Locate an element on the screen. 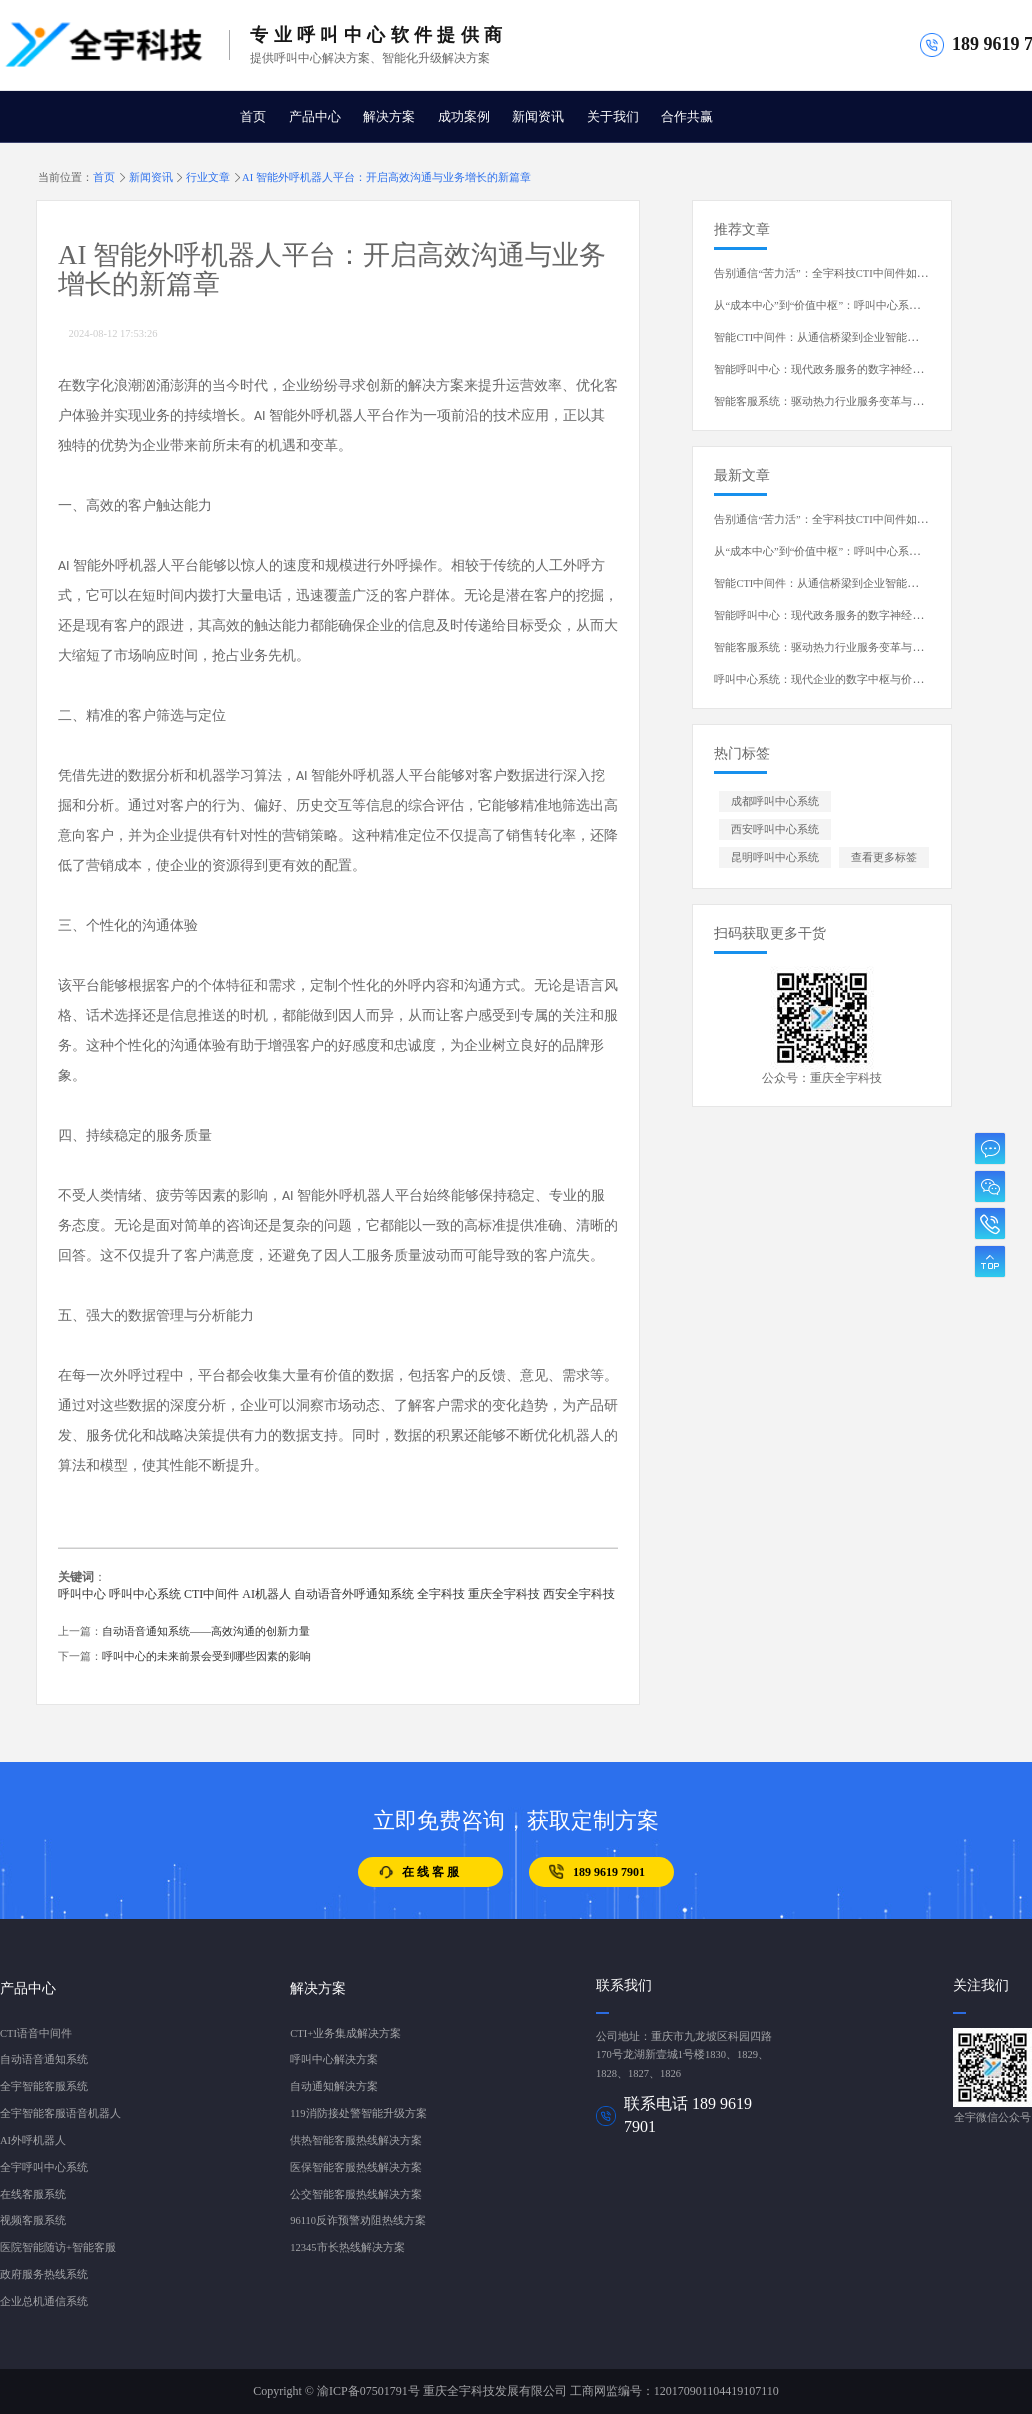 The width and height of the screenshot is (1032, 2414). 昆明呼叫中心系统 is located at coordinates (775, 857).